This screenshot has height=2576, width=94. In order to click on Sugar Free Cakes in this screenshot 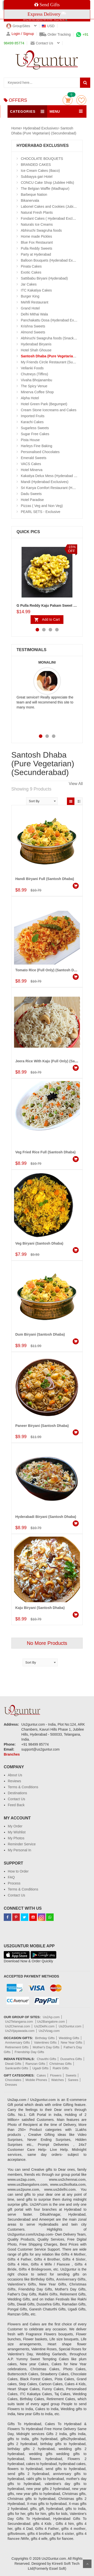, I will do `click(35, 434)`.